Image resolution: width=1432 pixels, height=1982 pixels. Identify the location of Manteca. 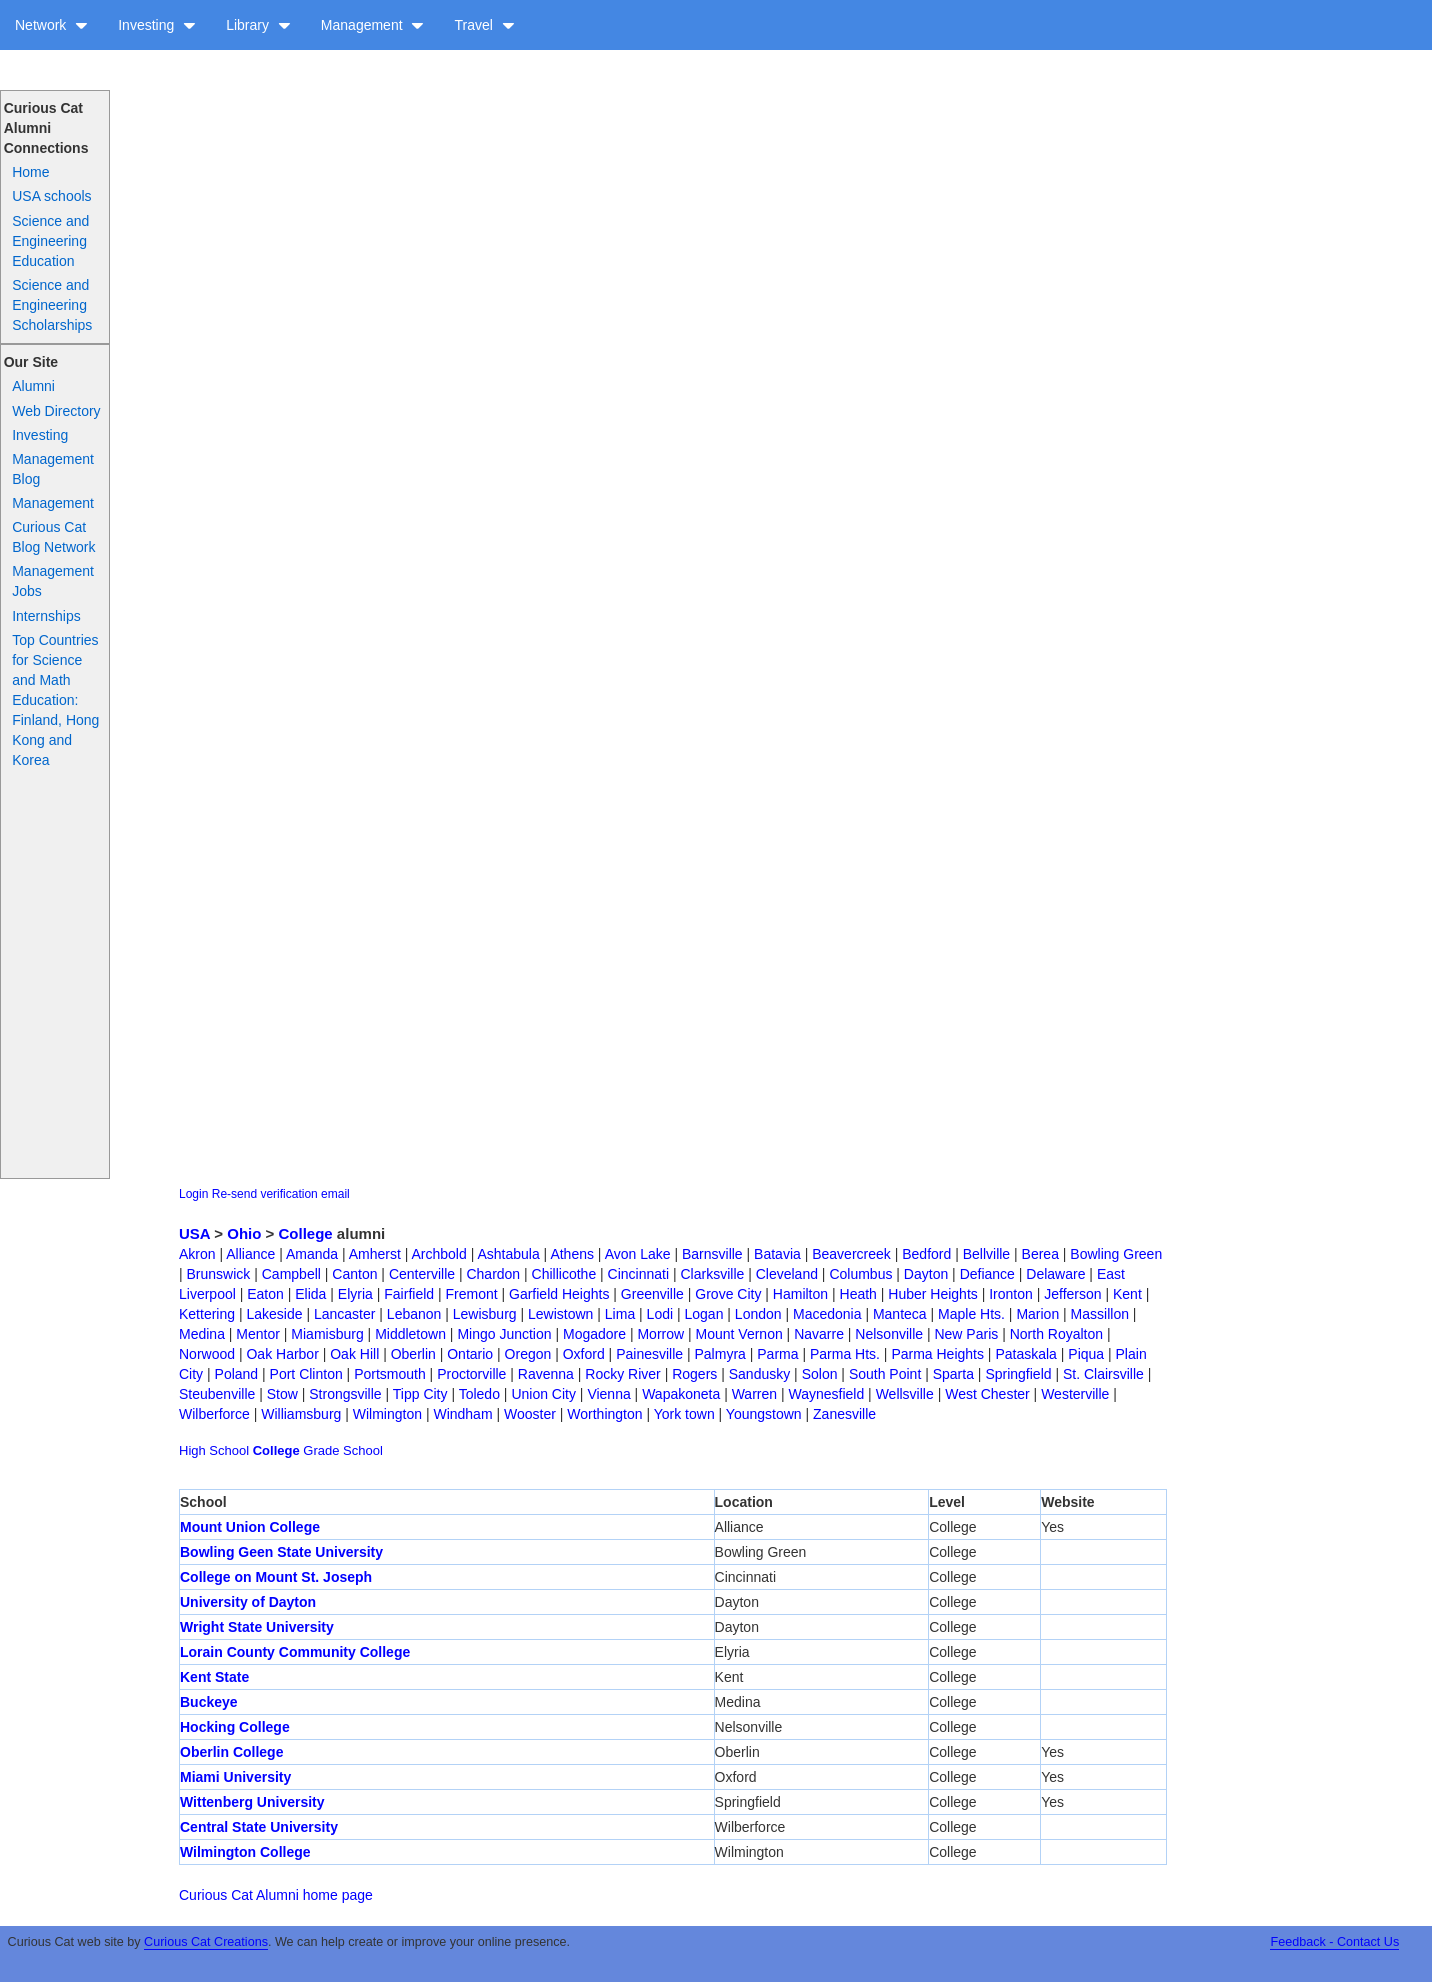
(900, 1314).